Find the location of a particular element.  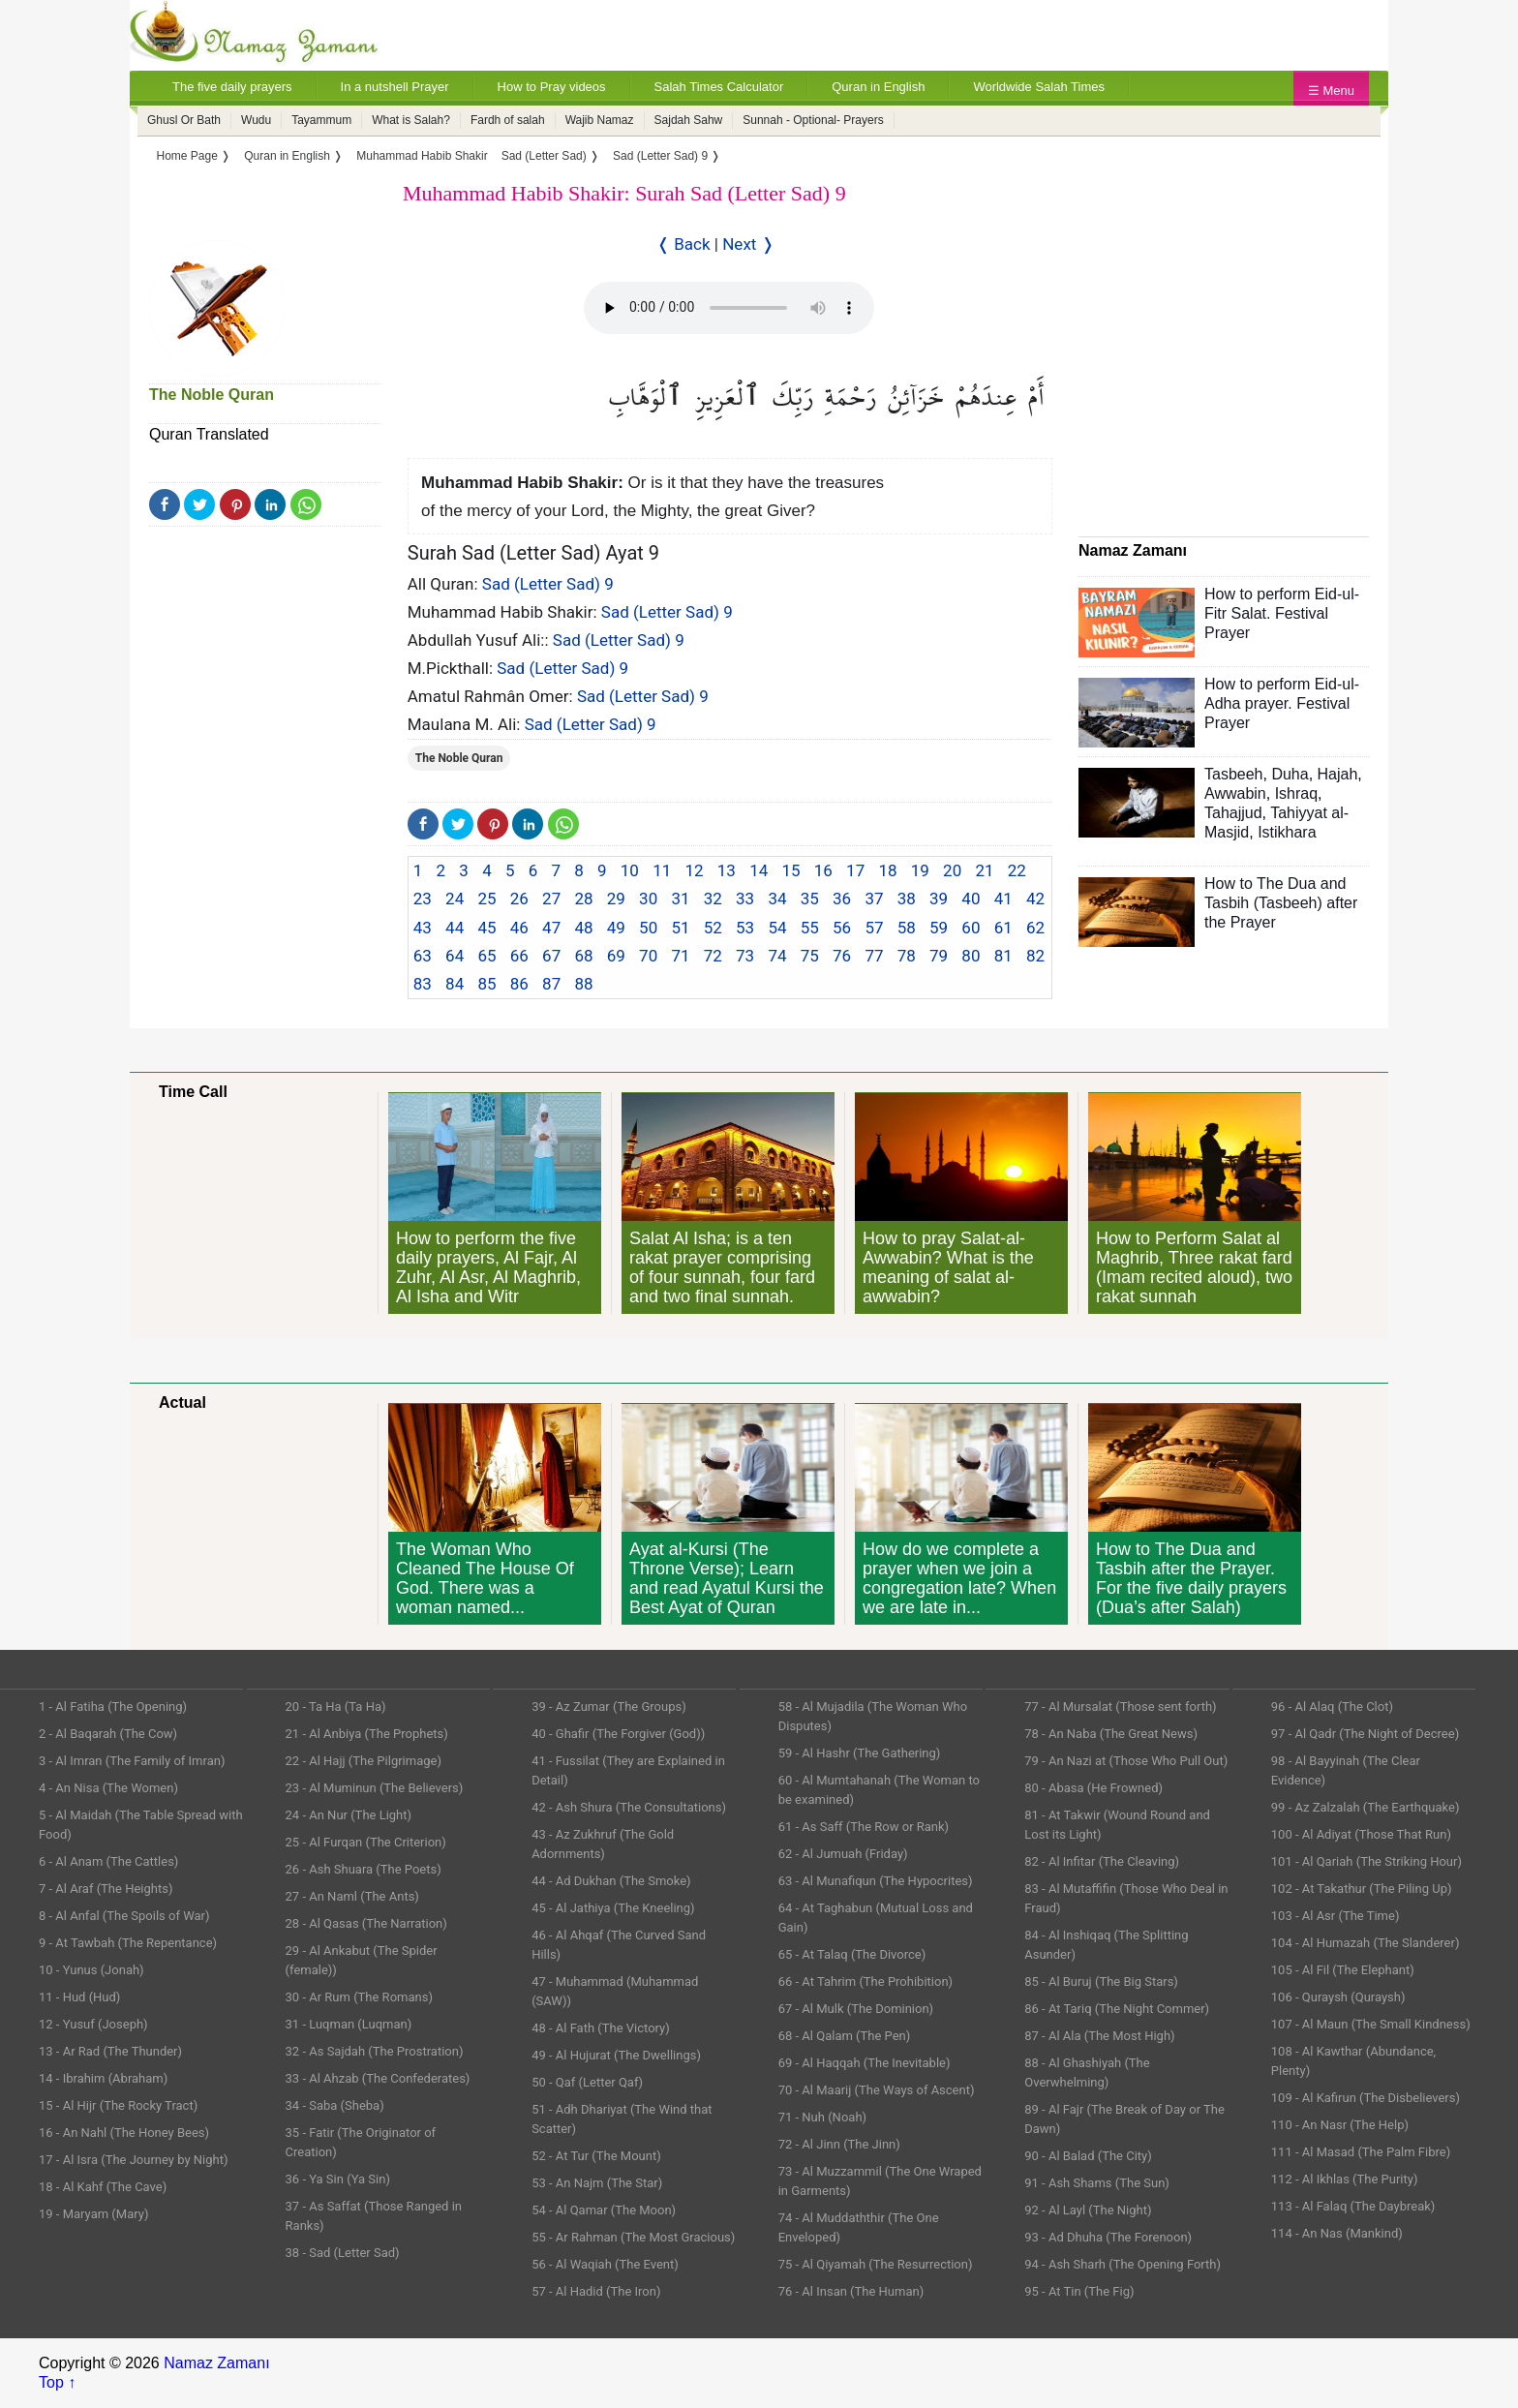

10 is located at coordinates (630, 870).